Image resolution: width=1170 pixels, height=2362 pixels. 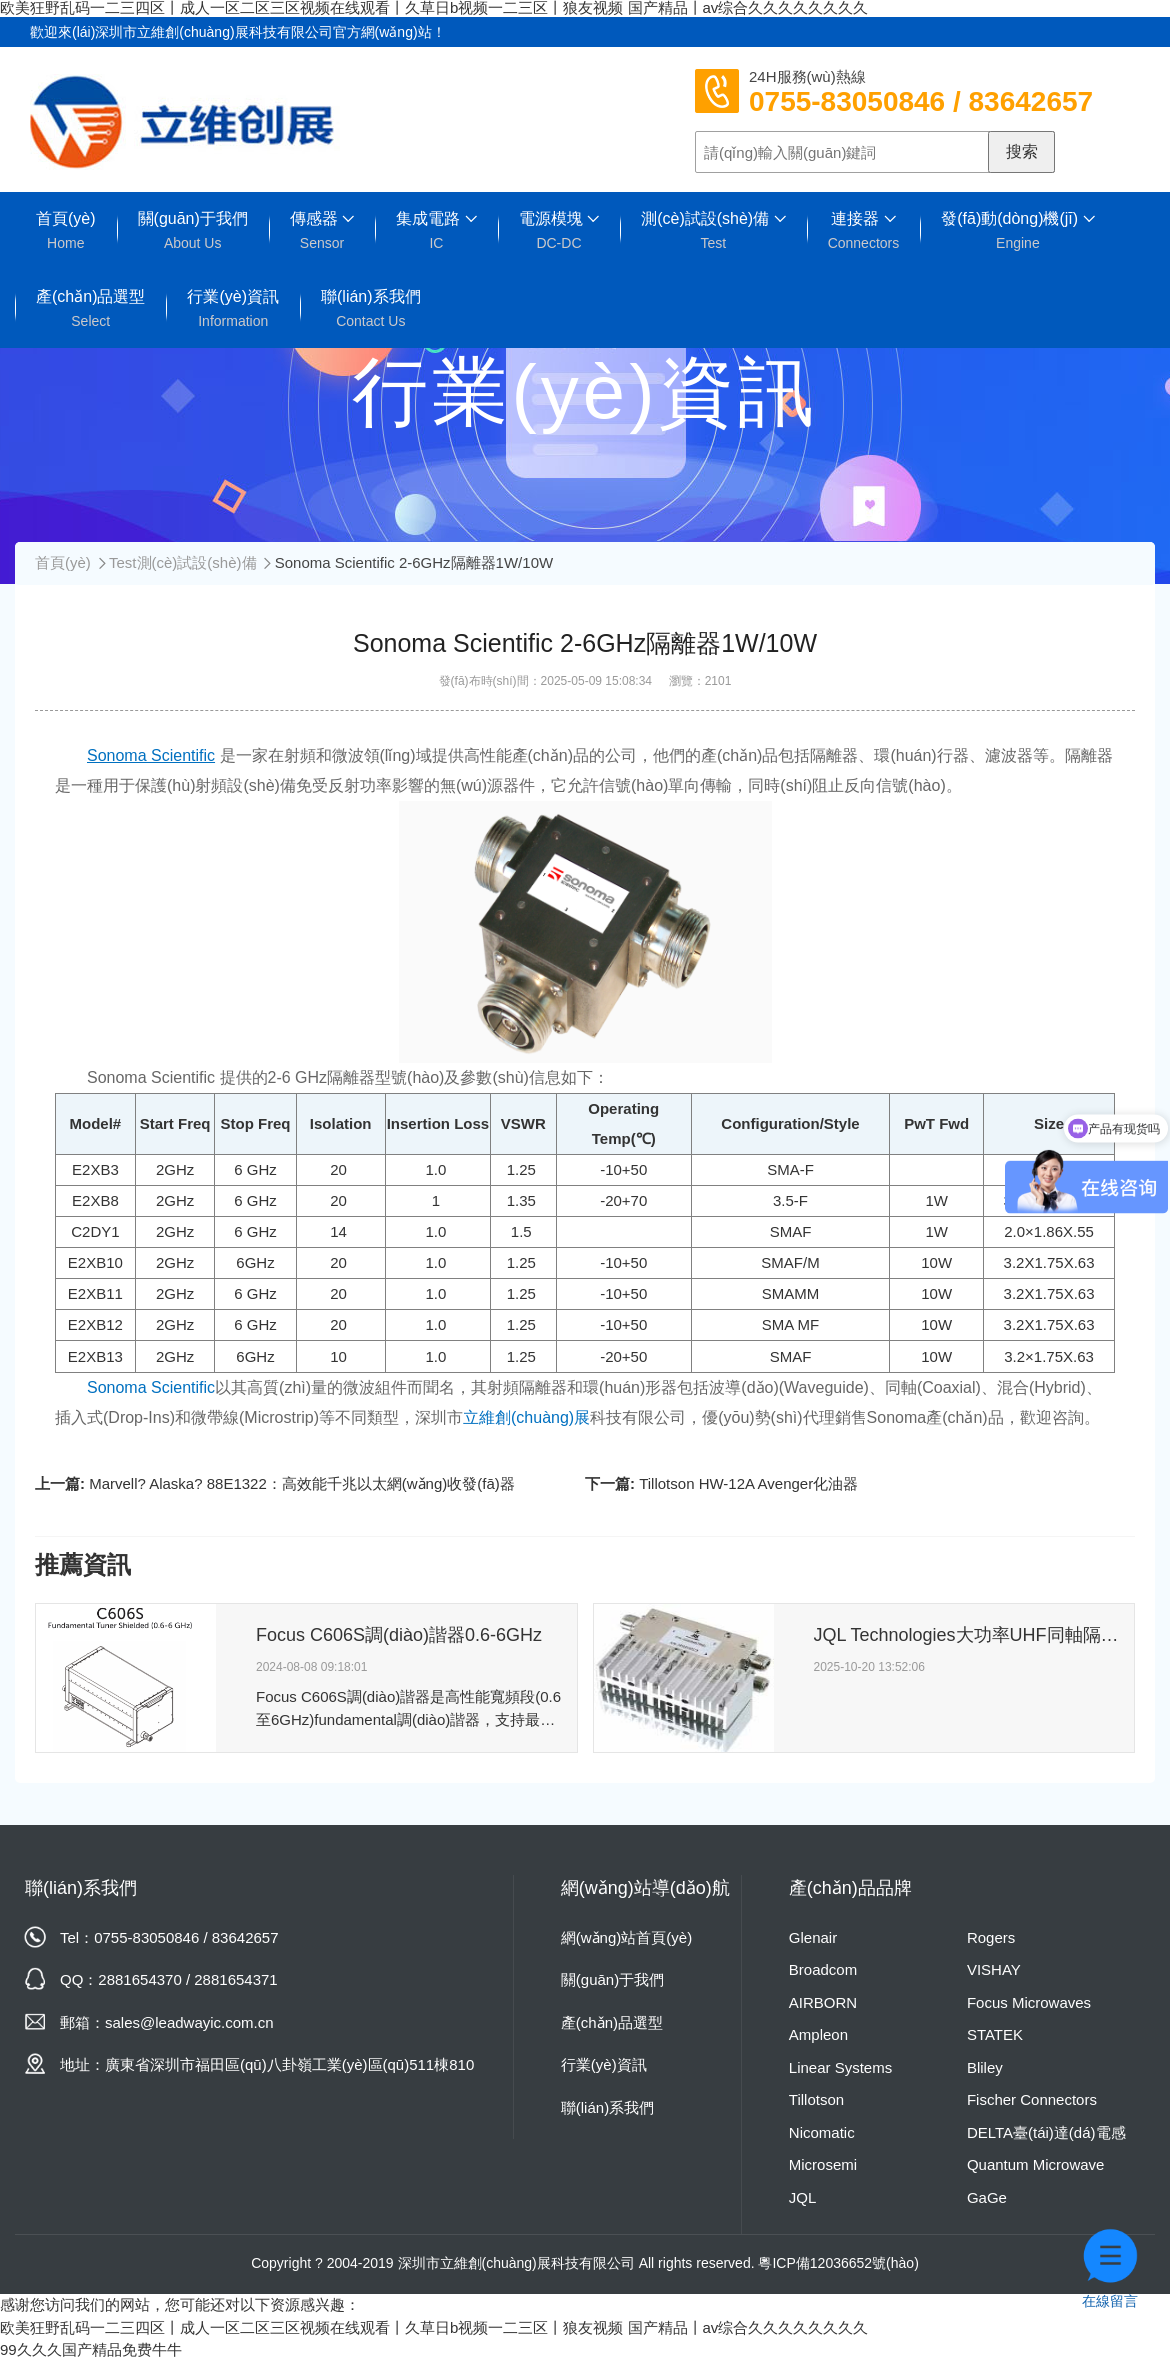 I want to click on 粵ICP備12036652號(hào), so click(x=838, y=2263).